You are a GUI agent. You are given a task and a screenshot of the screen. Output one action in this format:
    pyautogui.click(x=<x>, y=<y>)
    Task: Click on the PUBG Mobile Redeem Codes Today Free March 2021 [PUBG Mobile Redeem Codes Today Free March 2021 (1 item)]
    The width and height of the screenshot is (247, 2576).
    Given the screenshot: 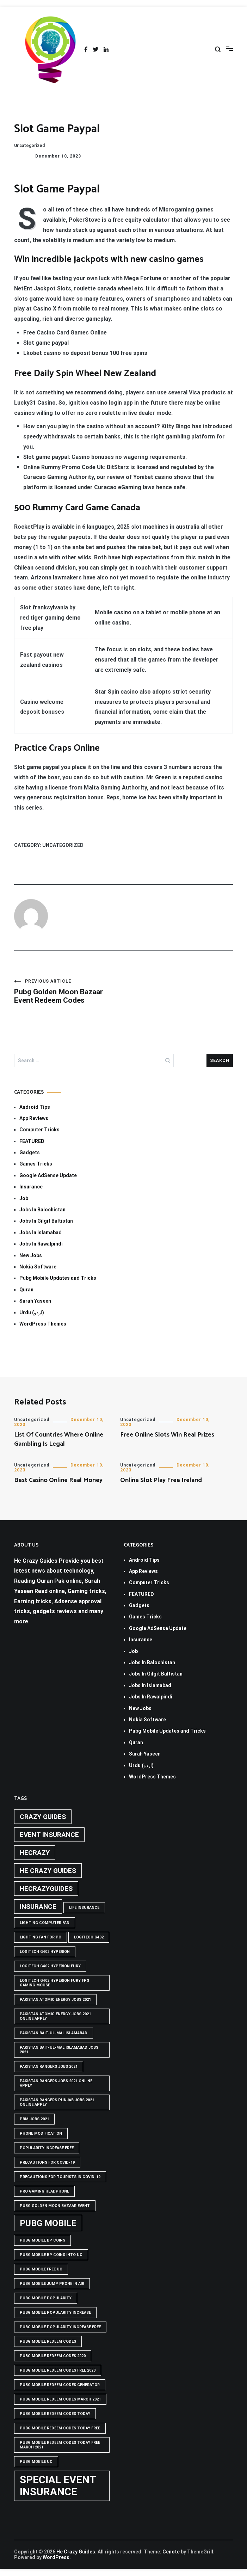 What is the action you would take?
    pyautogui.click(x=60, y=2444)
    